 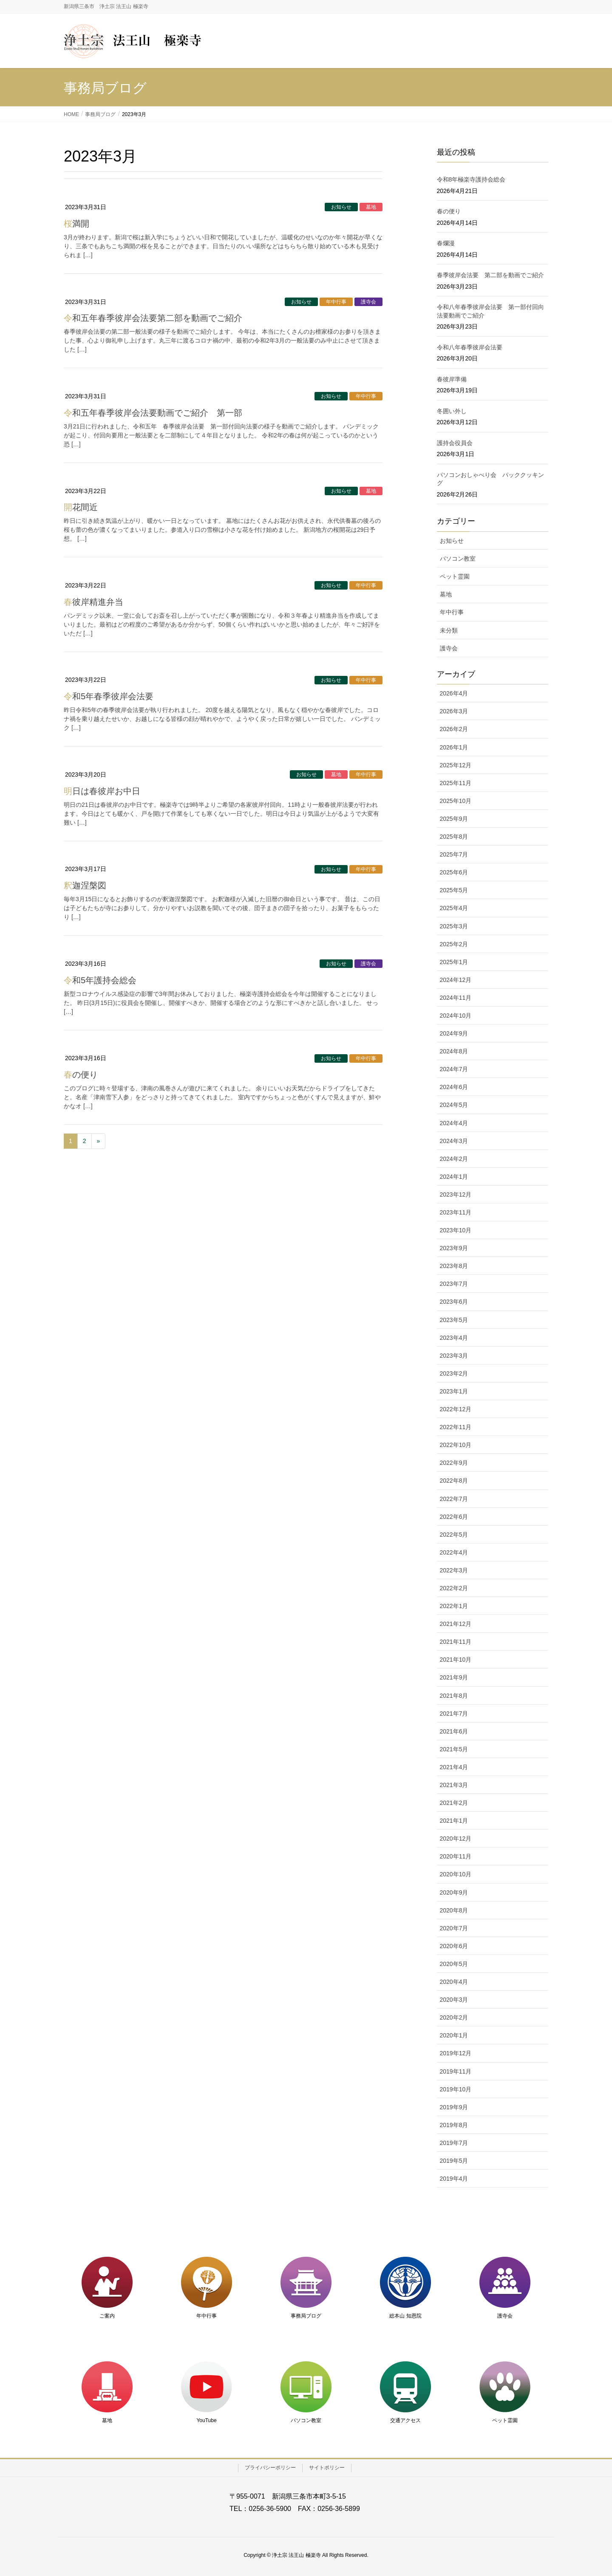 What do you see at coordinates (454, 1695) in the screenshot?
I see `2021年8月` at bounding box center [454, 1695].